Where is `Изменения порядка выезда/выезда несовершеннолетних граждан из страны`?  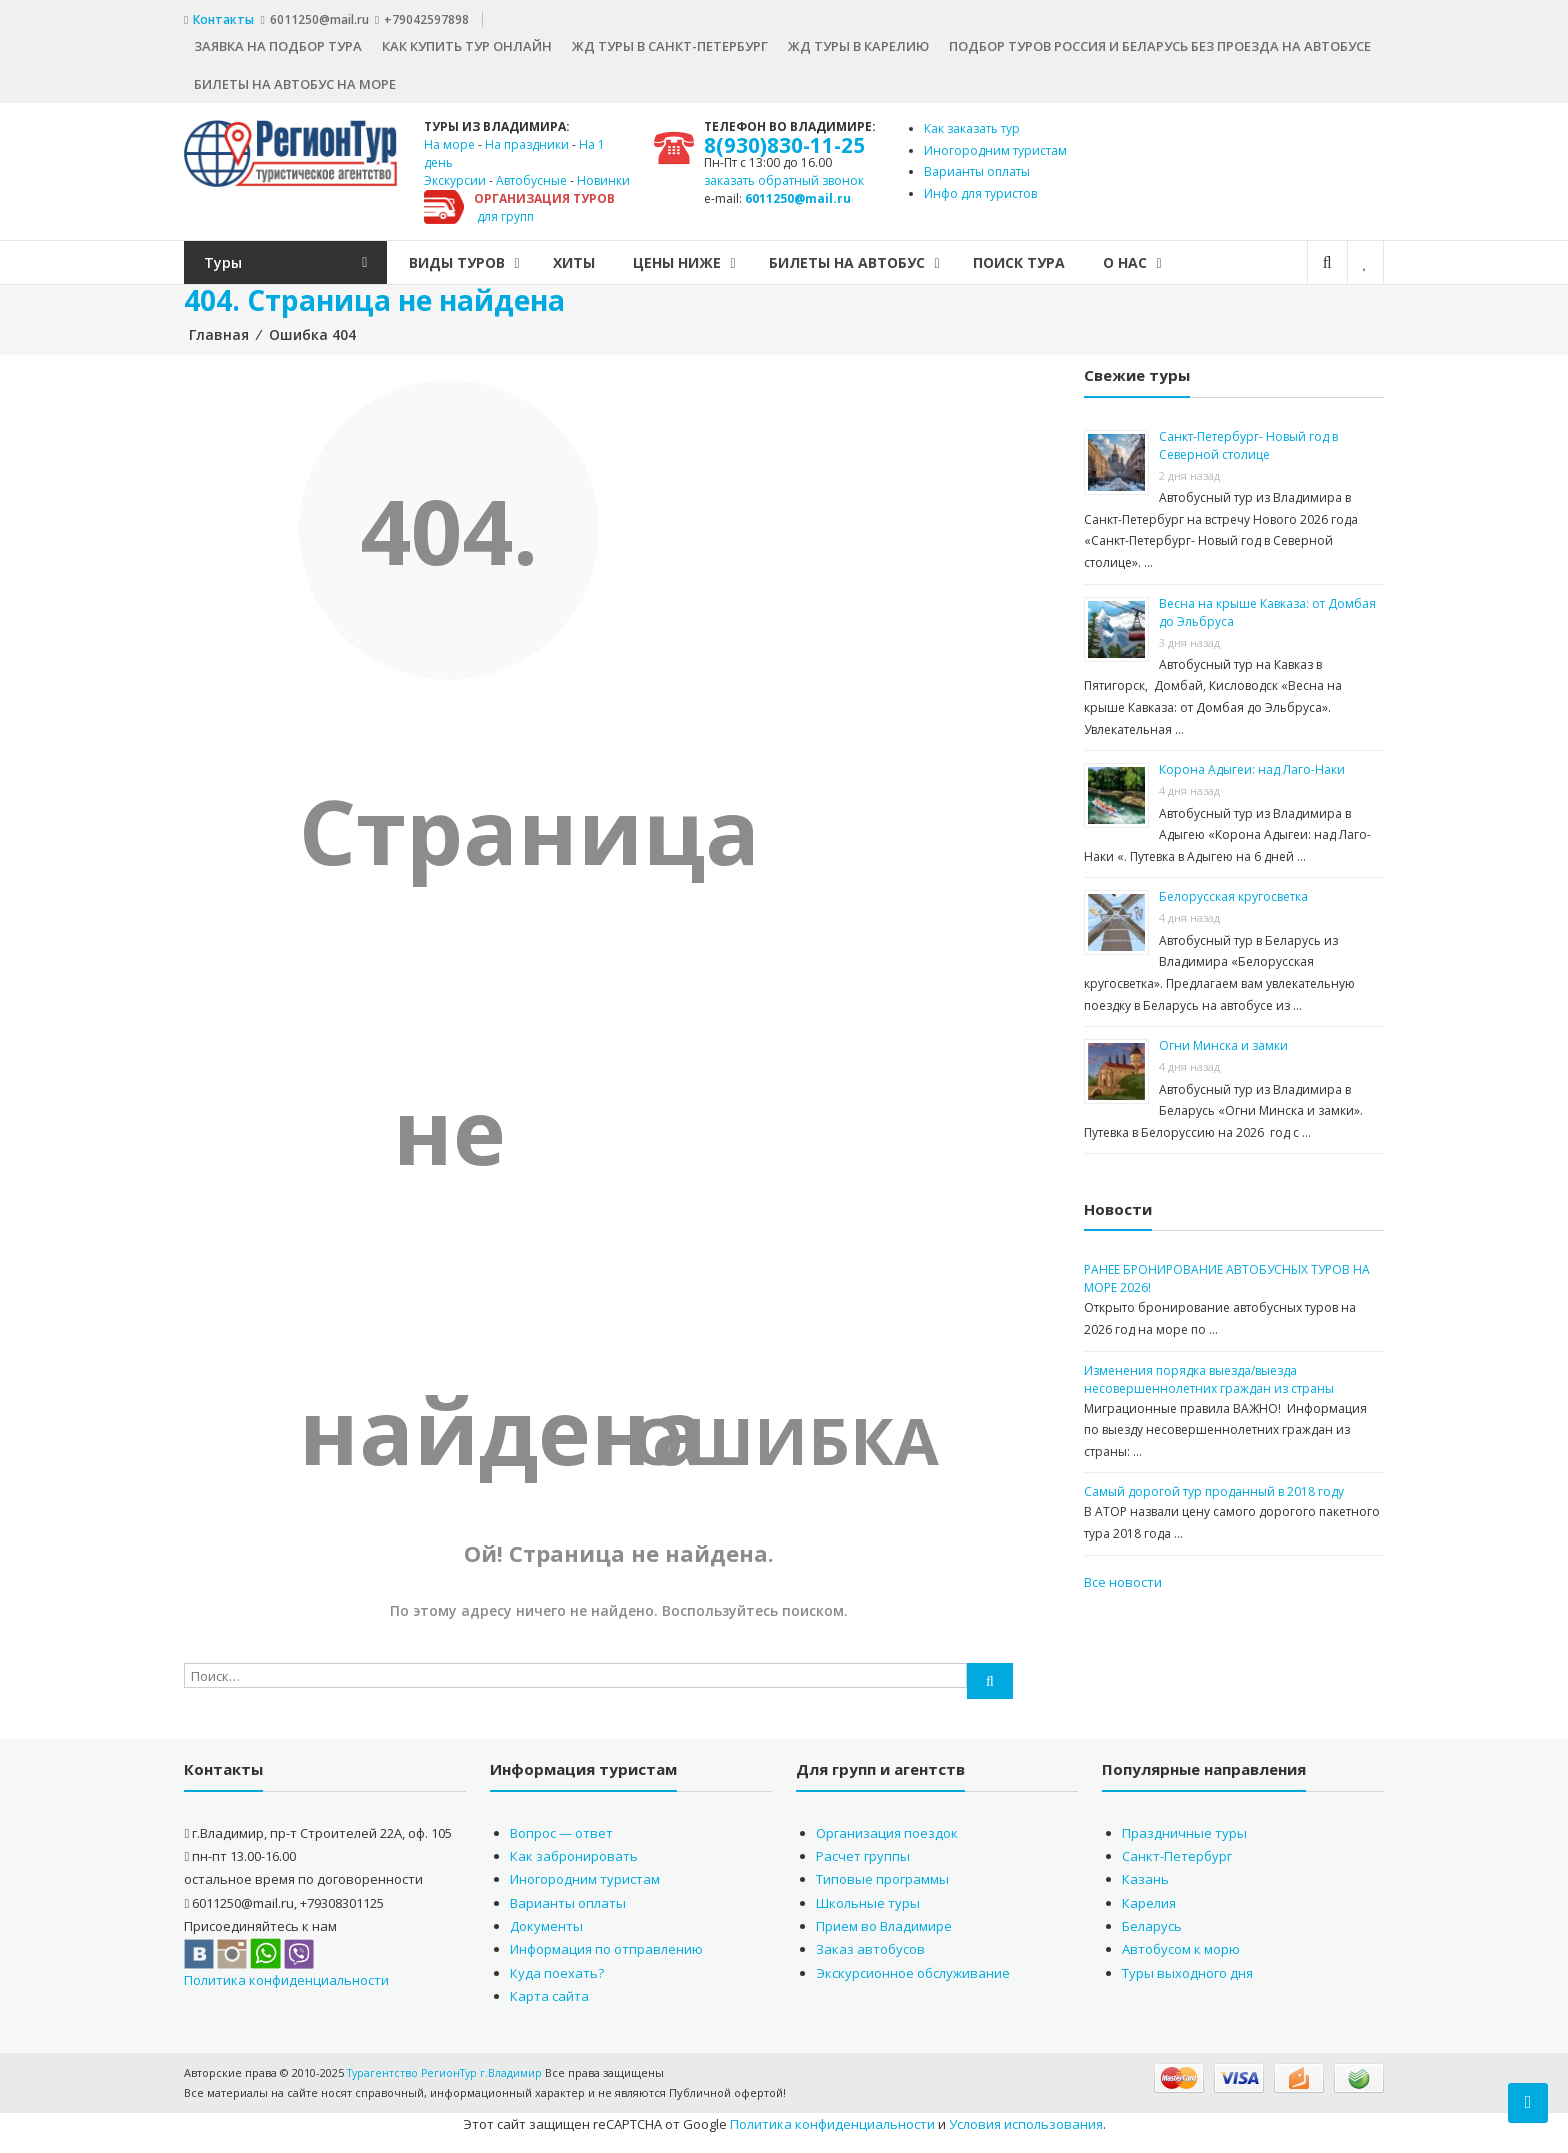
Изменения порядка выезда/выезда несовершеннолетних граждан из страны is located at coordinates (1209, 1375).